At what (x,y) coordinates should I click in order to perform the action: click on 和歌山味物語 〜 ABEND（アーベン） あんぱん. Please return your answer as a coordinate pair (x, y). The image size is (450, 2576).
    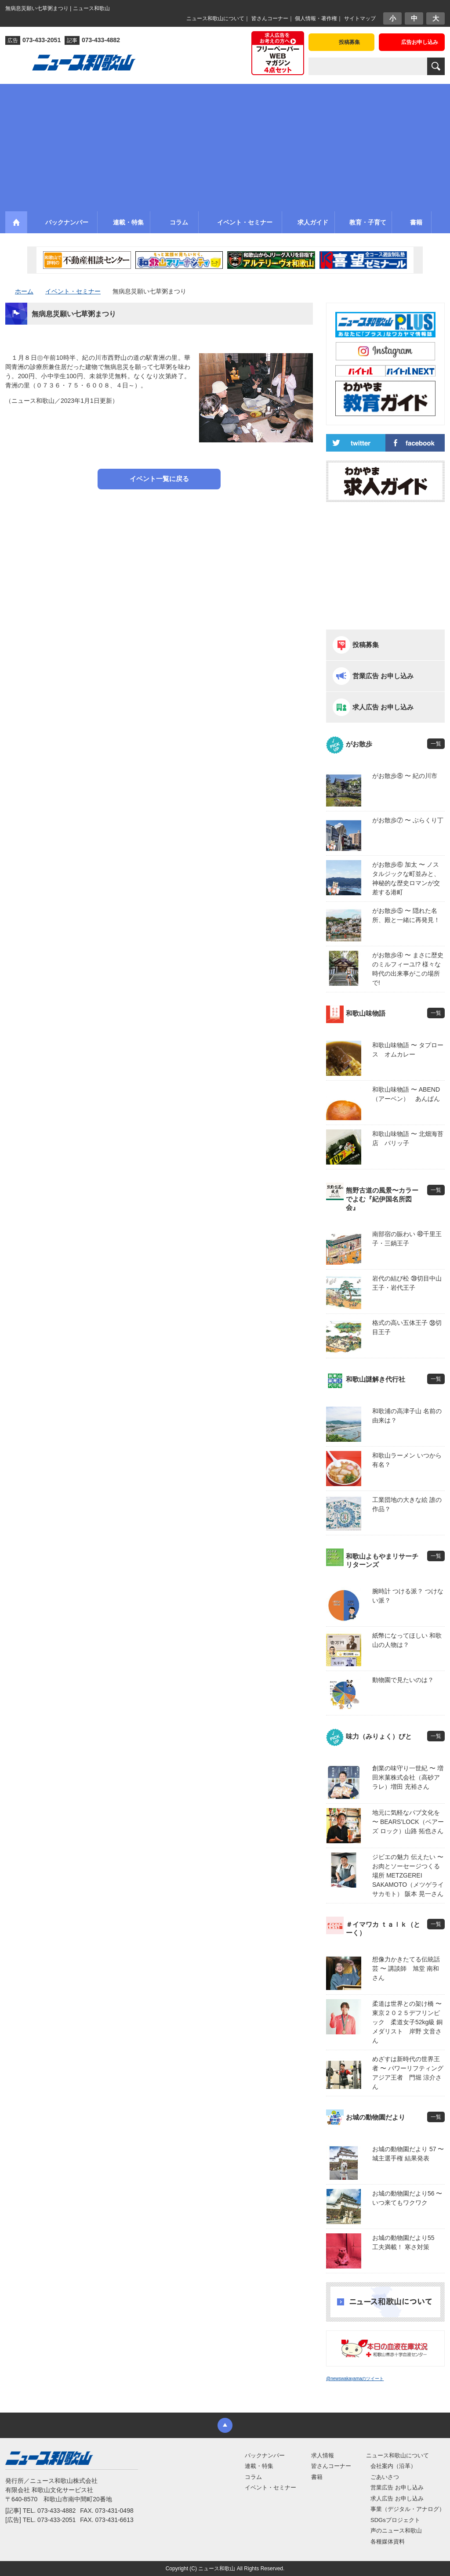
    Looking at the image, I should click on (406, 1094).